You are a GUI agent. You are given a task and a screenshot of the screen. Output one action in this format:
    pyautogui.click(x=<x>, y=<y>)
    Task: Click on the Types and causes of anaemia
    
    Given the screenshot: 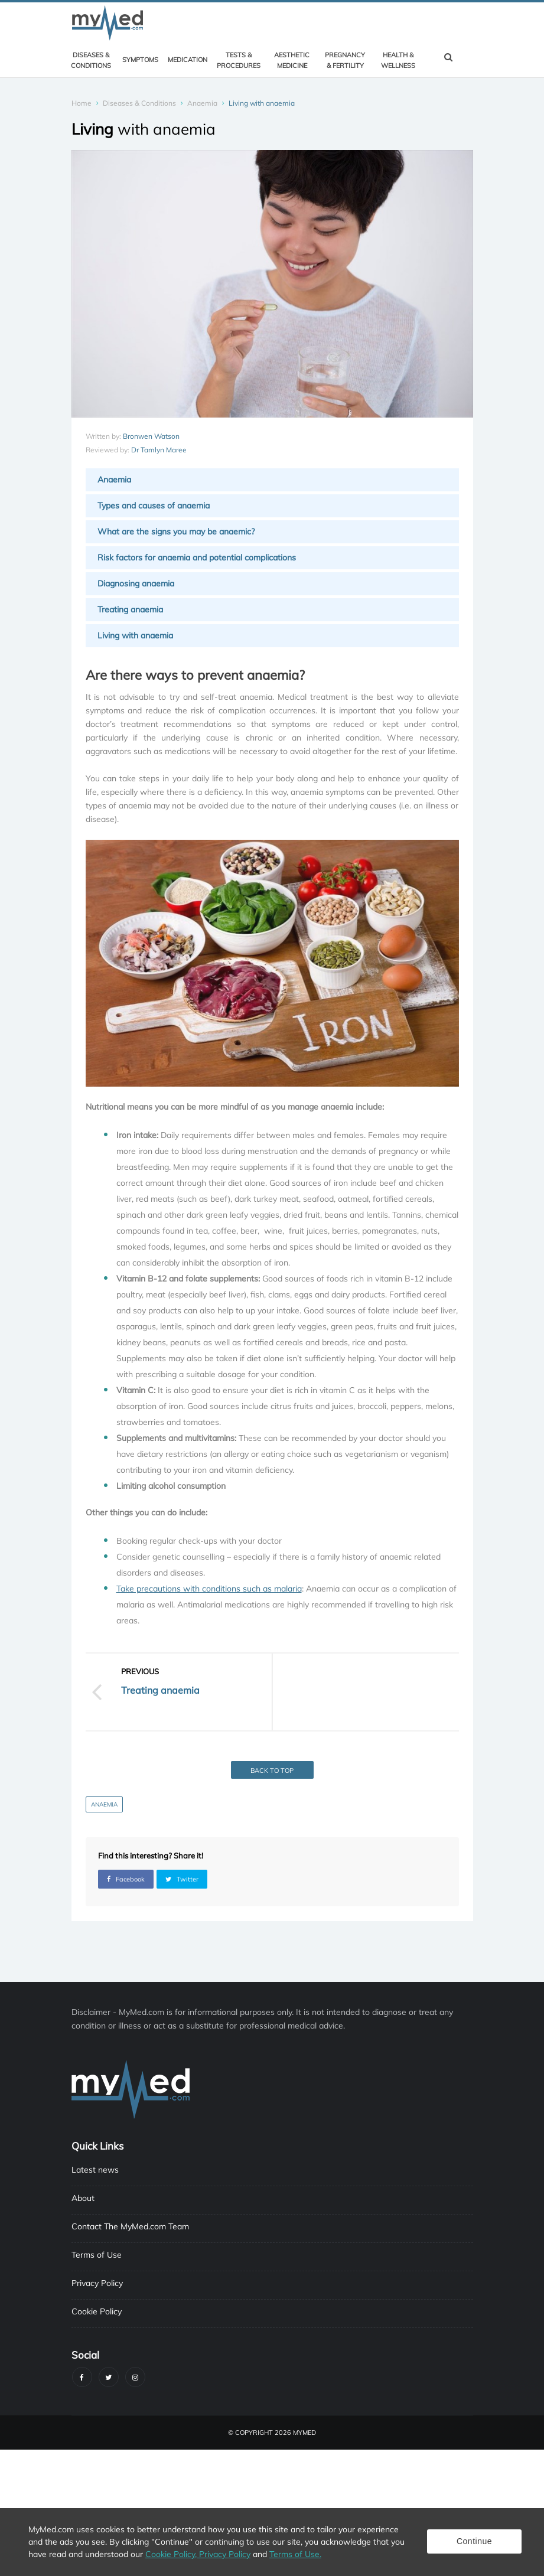 What is the action you would take?
    pyautogui.click(x=153, y=505)
    